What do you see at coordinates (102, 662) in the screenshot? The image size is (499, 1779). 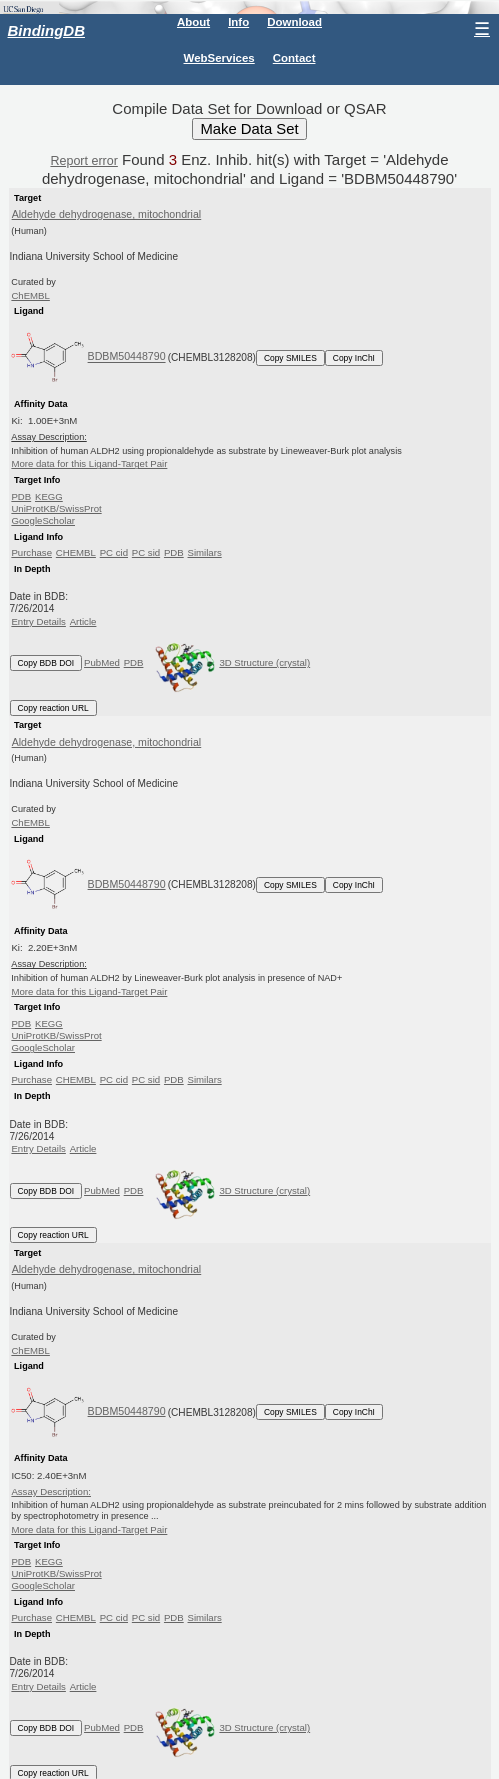 I see `PubMed` at bounding box center [102, 662].